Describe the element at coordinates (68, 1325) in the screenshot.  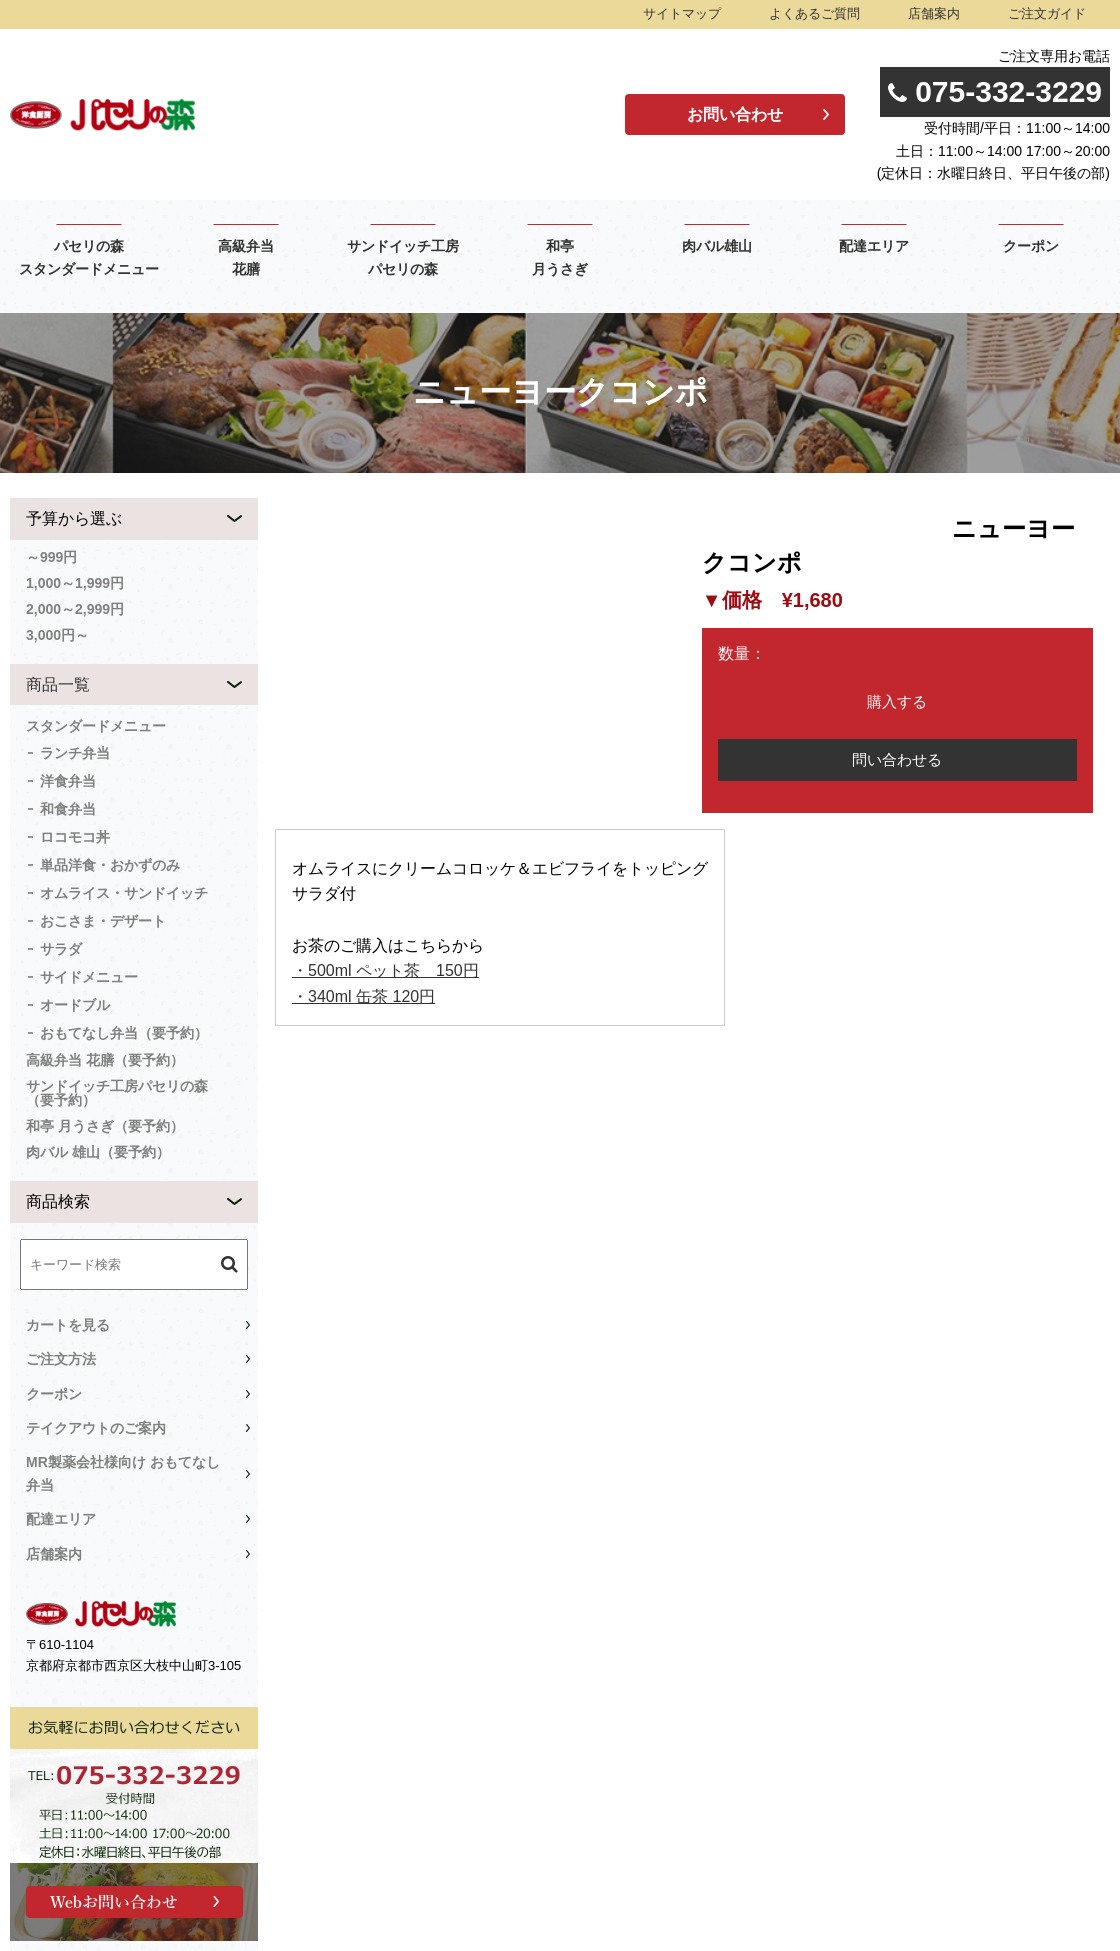
I see `カートを見る` at that location.